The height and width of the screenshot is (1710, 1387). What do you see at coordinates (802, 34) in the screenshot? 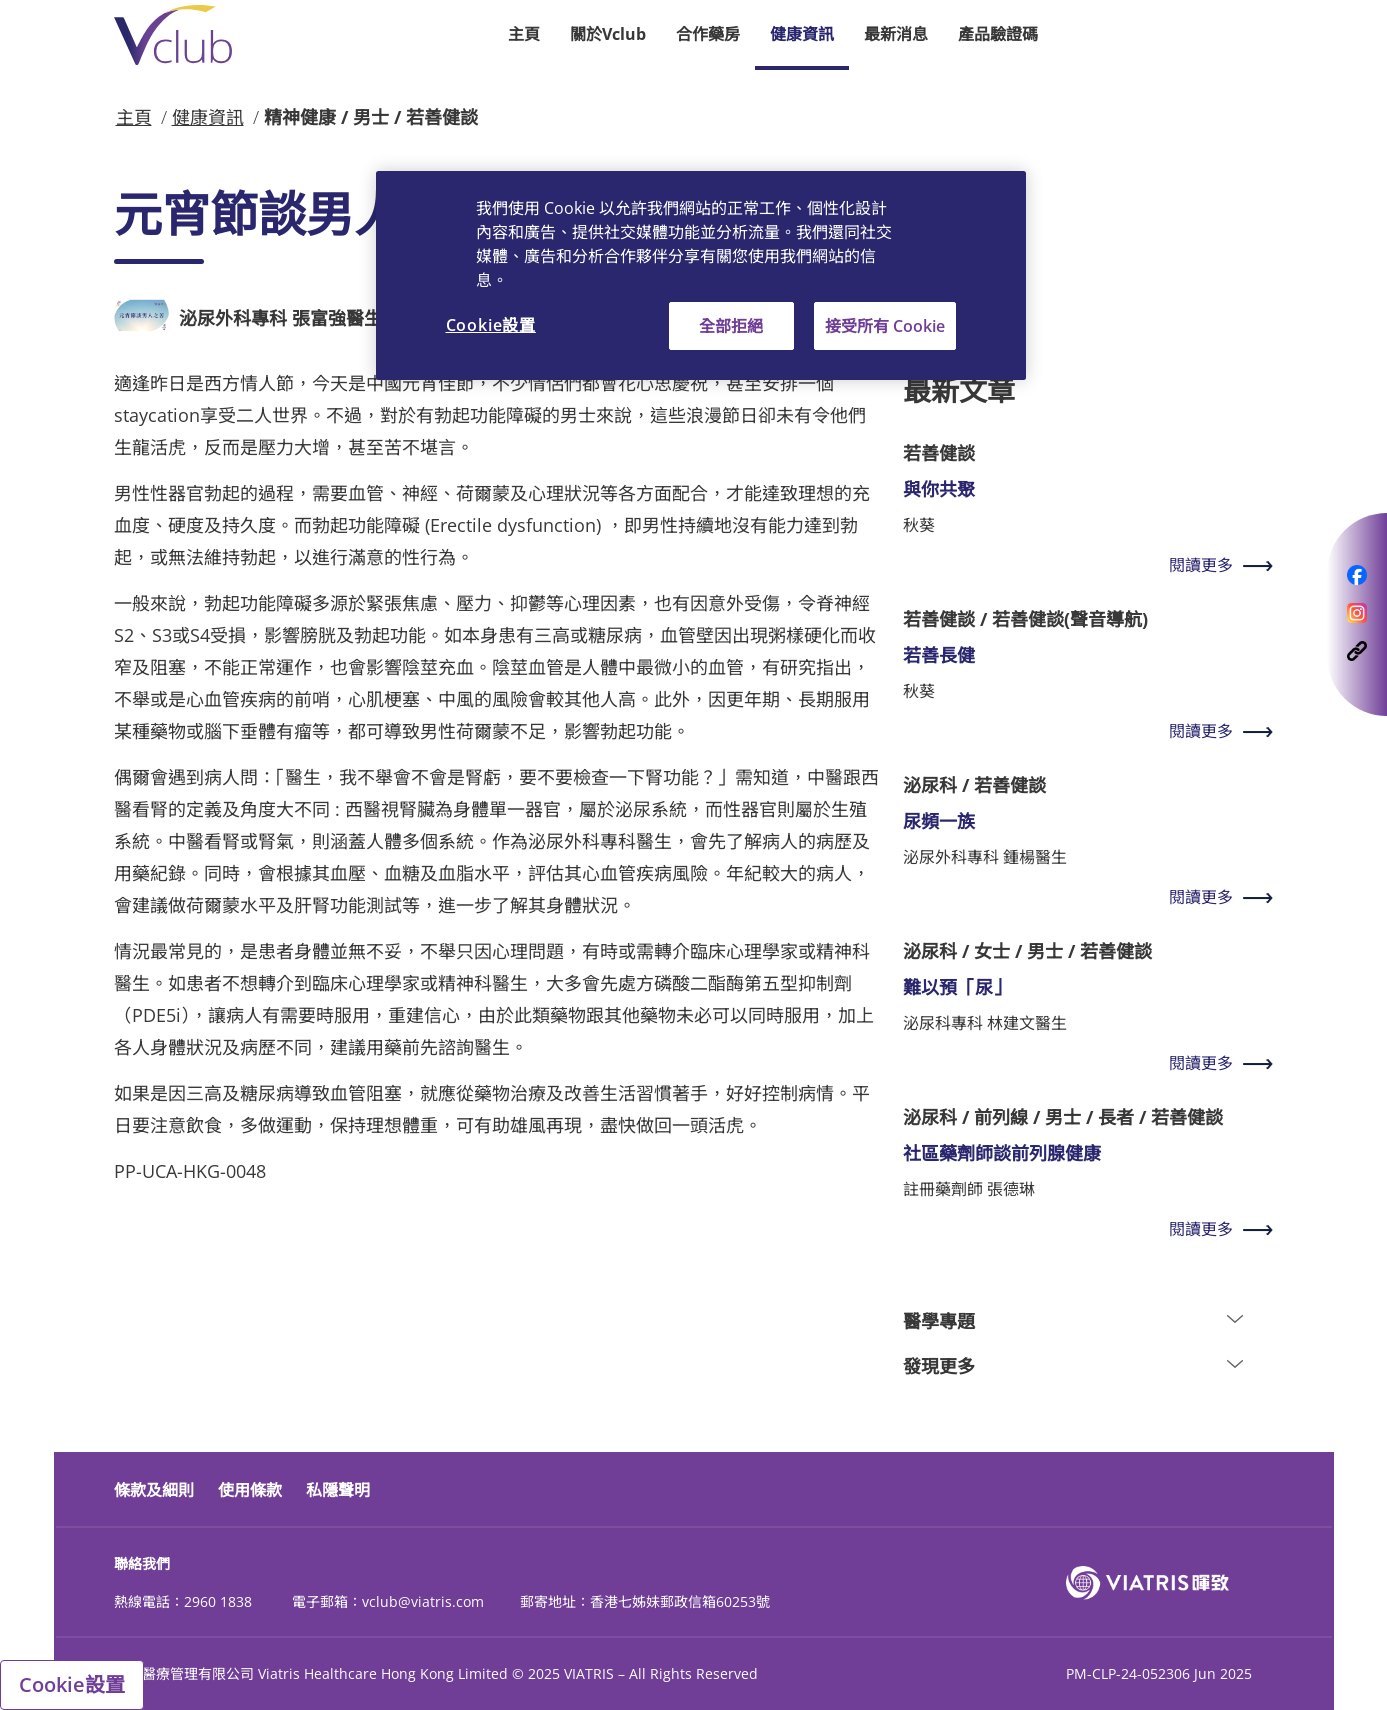
I see `健康資訊 [button]` at bounding box center [802, 34].